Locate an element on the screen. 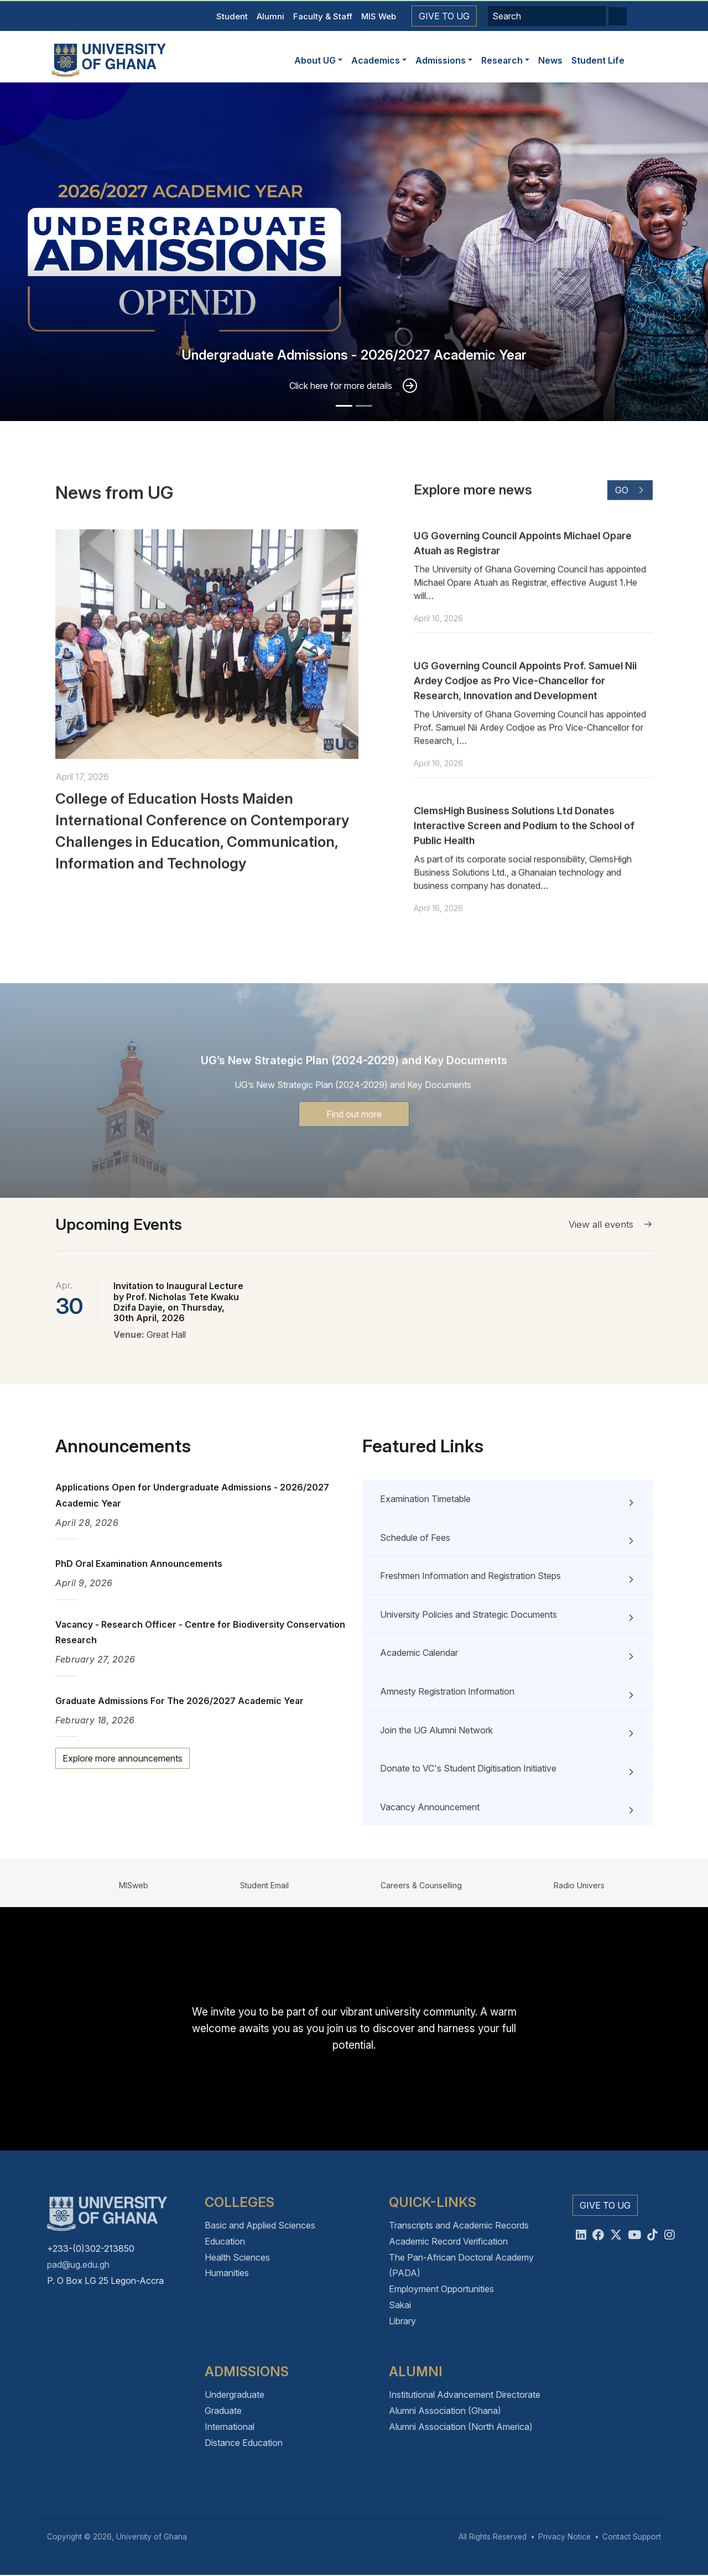  News is located at coordinates (550, 60).